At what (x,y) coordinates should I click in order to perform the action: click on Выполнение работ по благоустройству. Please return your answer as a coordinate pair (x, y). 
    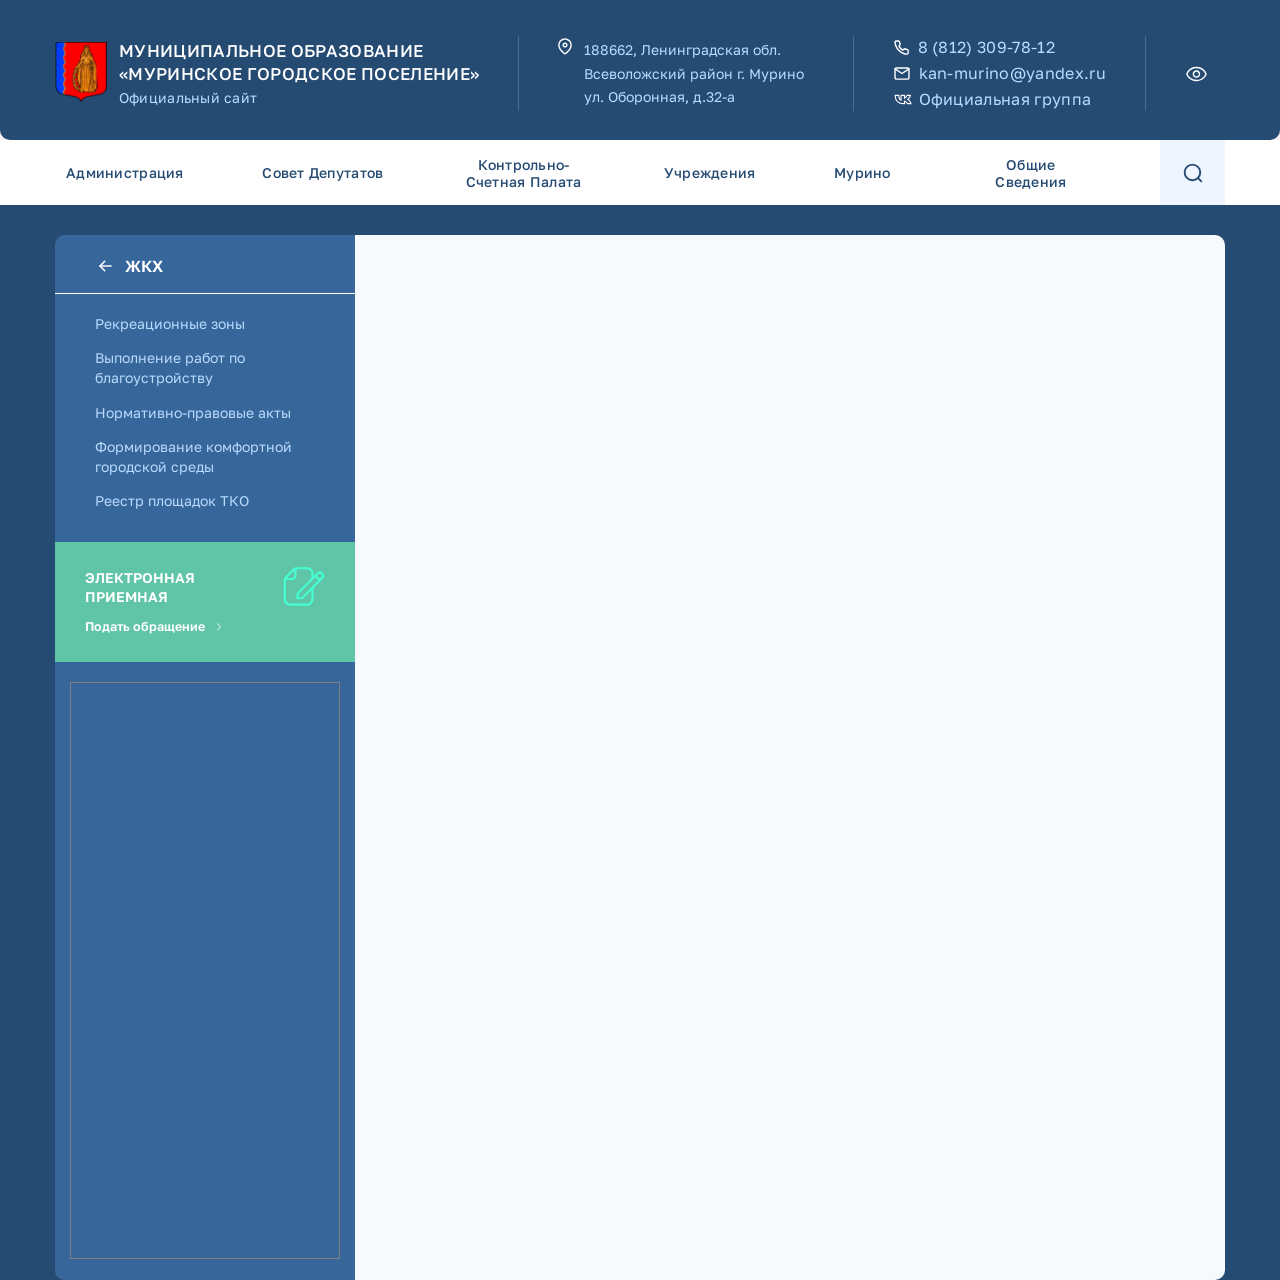
    Looking at the image, I should click on (170, 367).